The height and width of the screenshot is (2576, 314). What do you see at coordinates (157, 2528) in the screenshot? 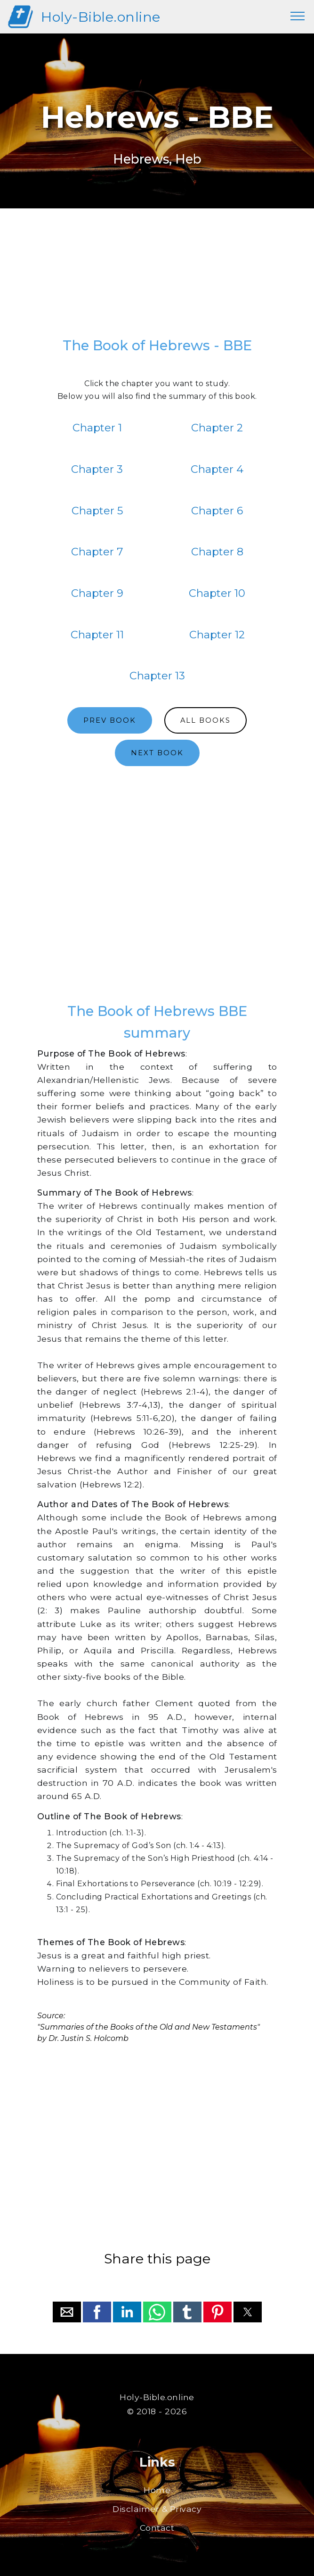
I see `Contact` at bounding box center [157, 2528].